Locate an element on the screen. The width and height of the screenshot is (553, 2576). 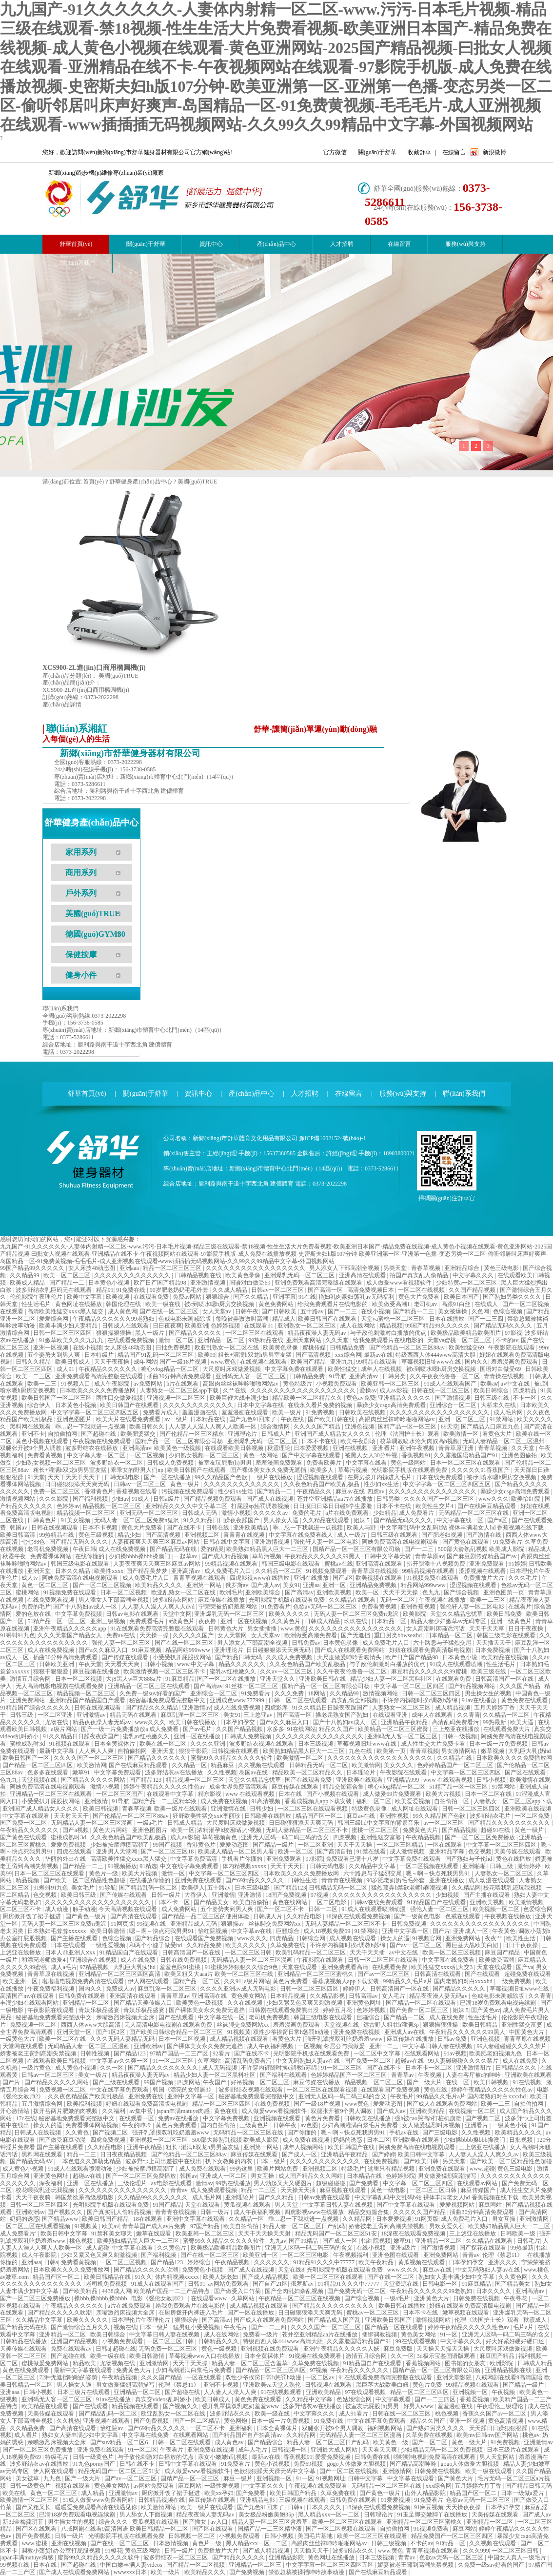
亚洲免费观看 is located at coordinates (487, 1563).